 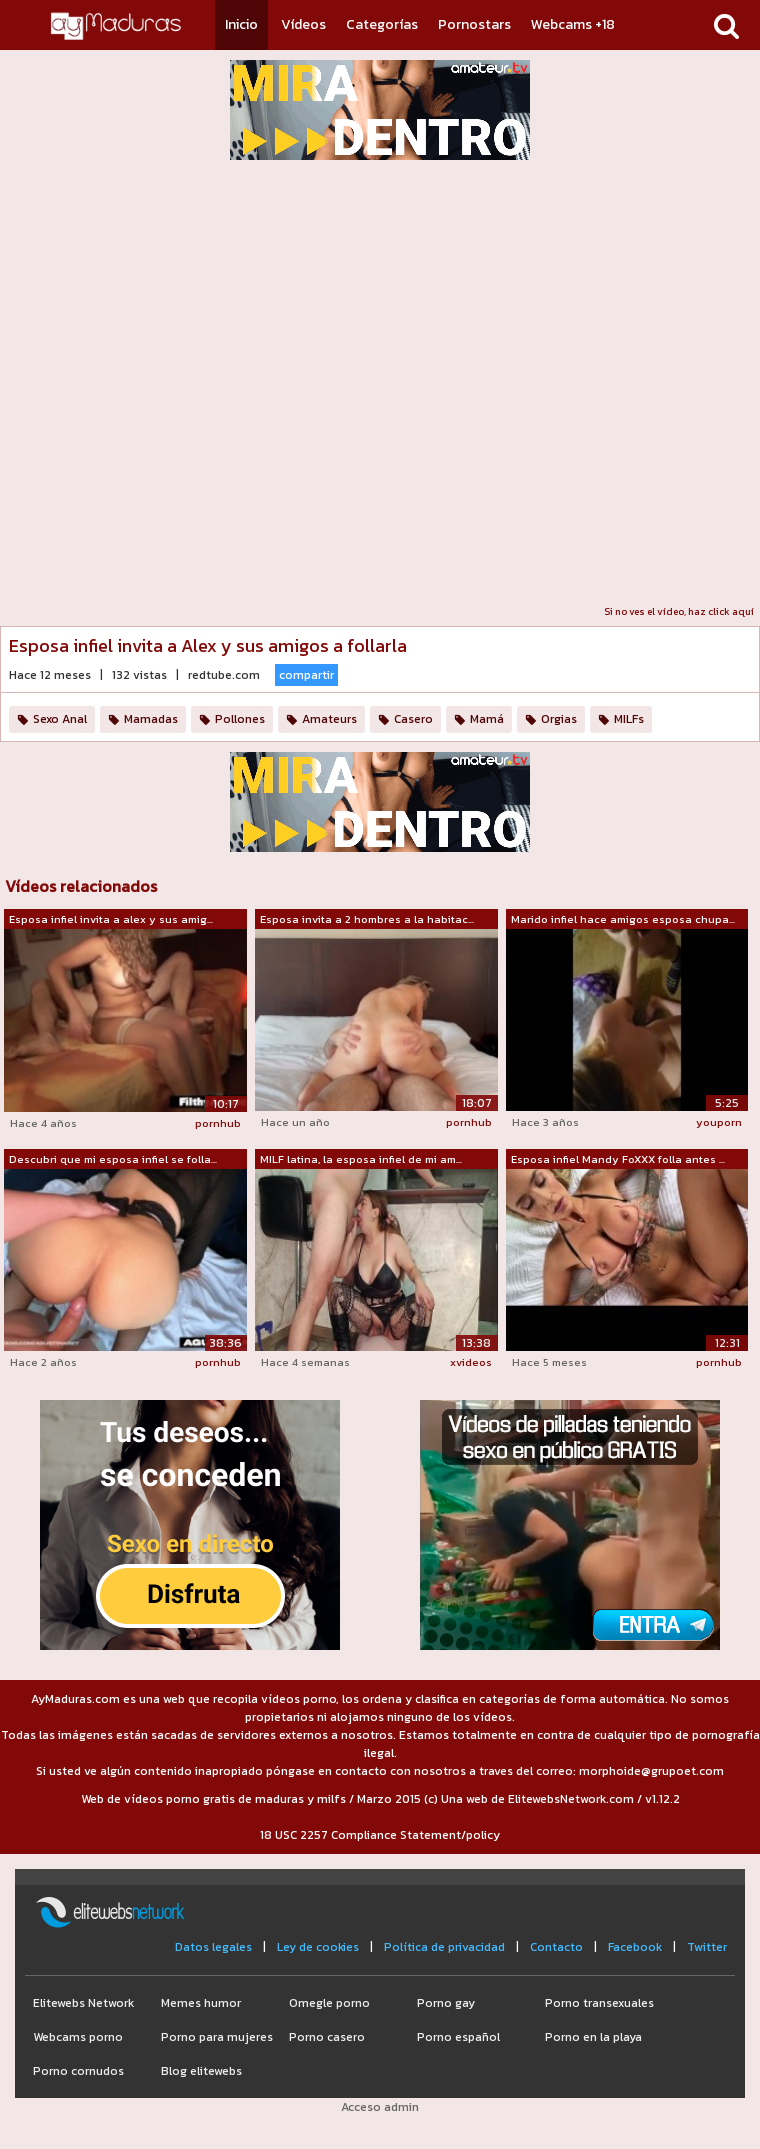 What do you see at coordinates (218, 1123) in the screenshot?
I see `pornhub` at bounding box center [218, 1123].